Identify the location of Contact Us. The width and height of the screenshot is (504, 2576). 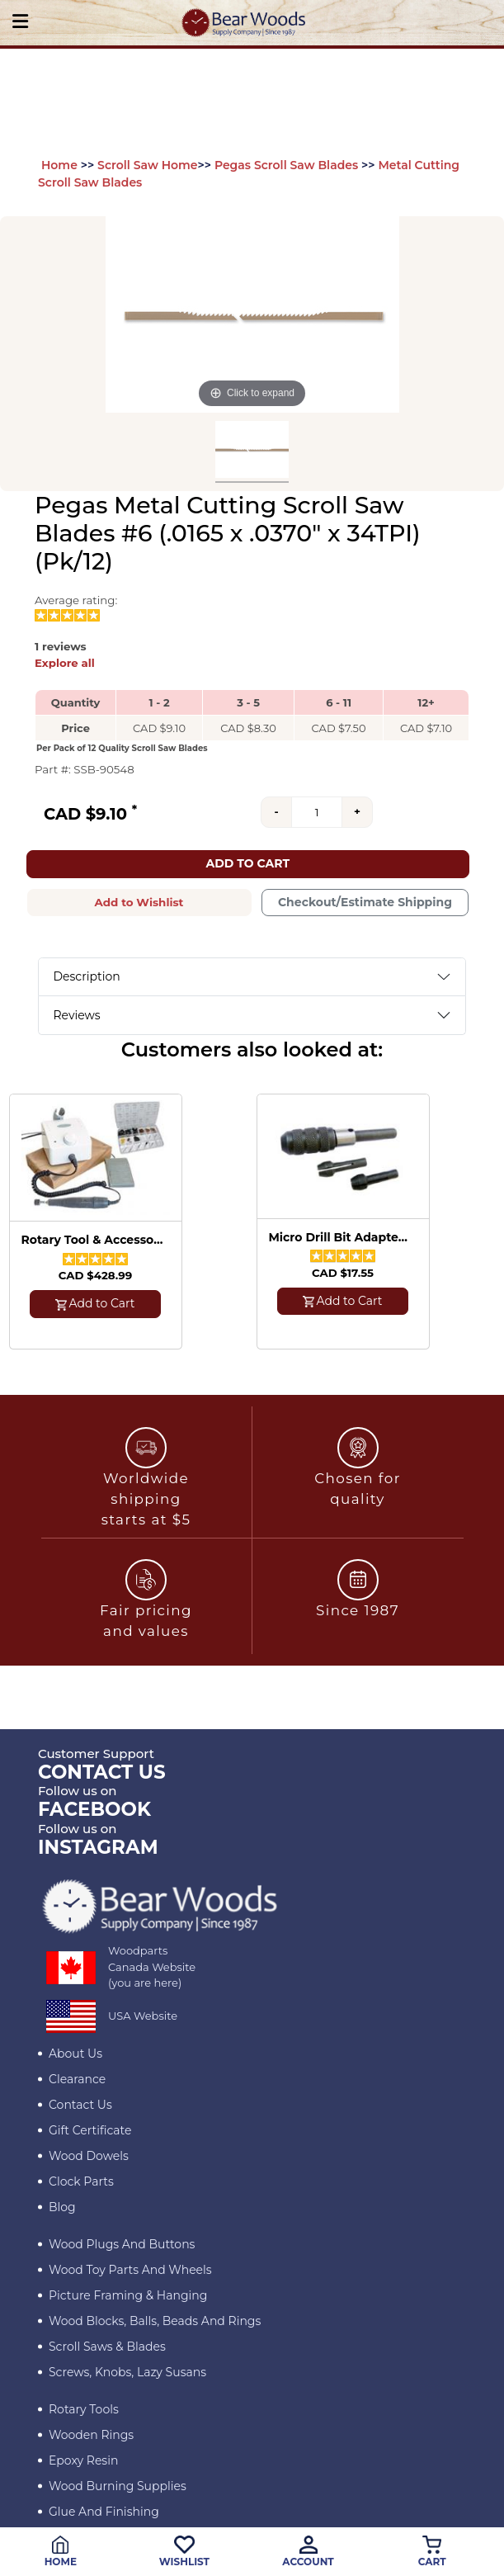
(80, 2104).